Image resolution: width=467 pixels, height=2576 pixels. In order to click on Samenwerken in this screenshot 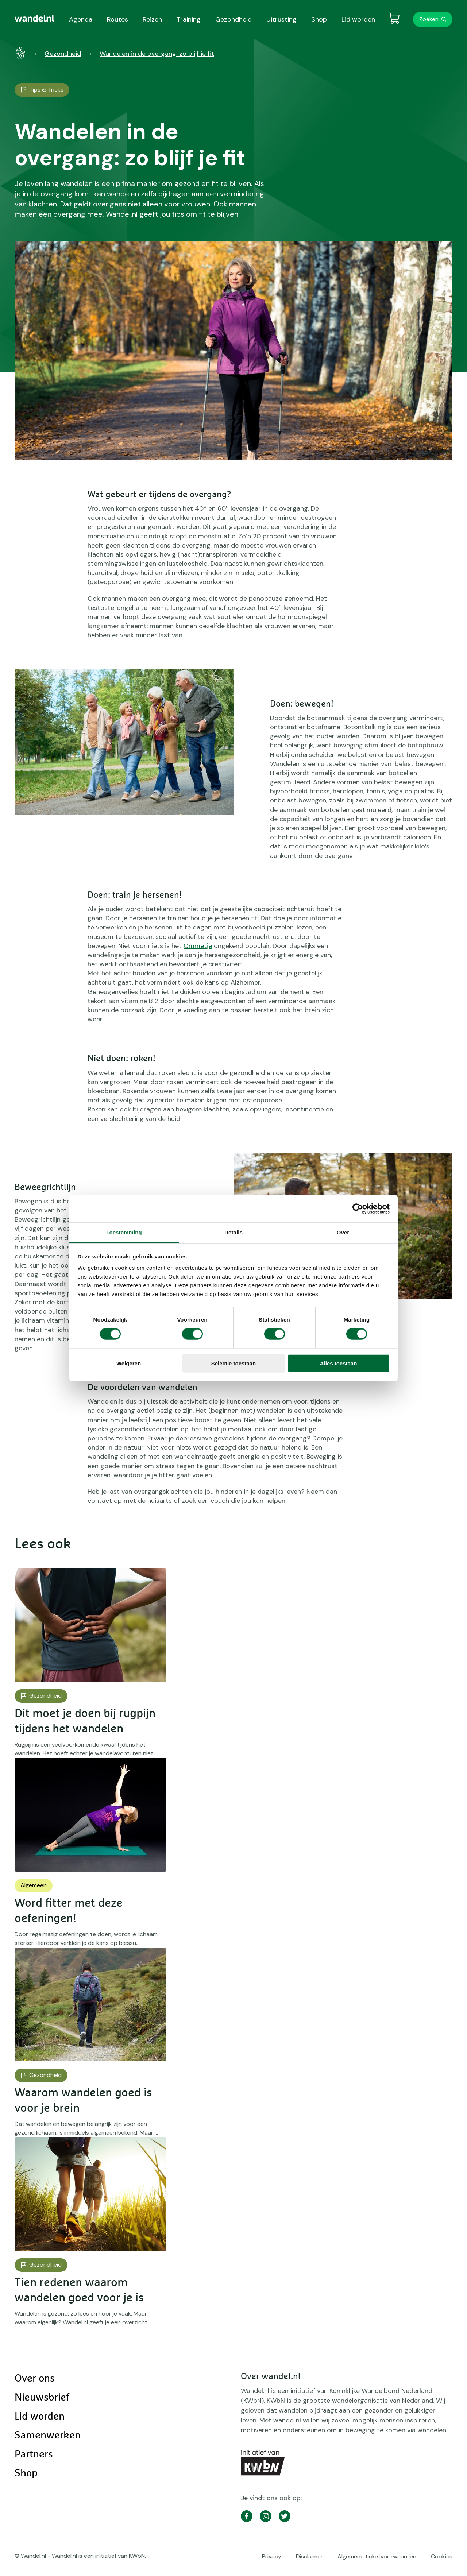, I will do `click(48, 2435)`.